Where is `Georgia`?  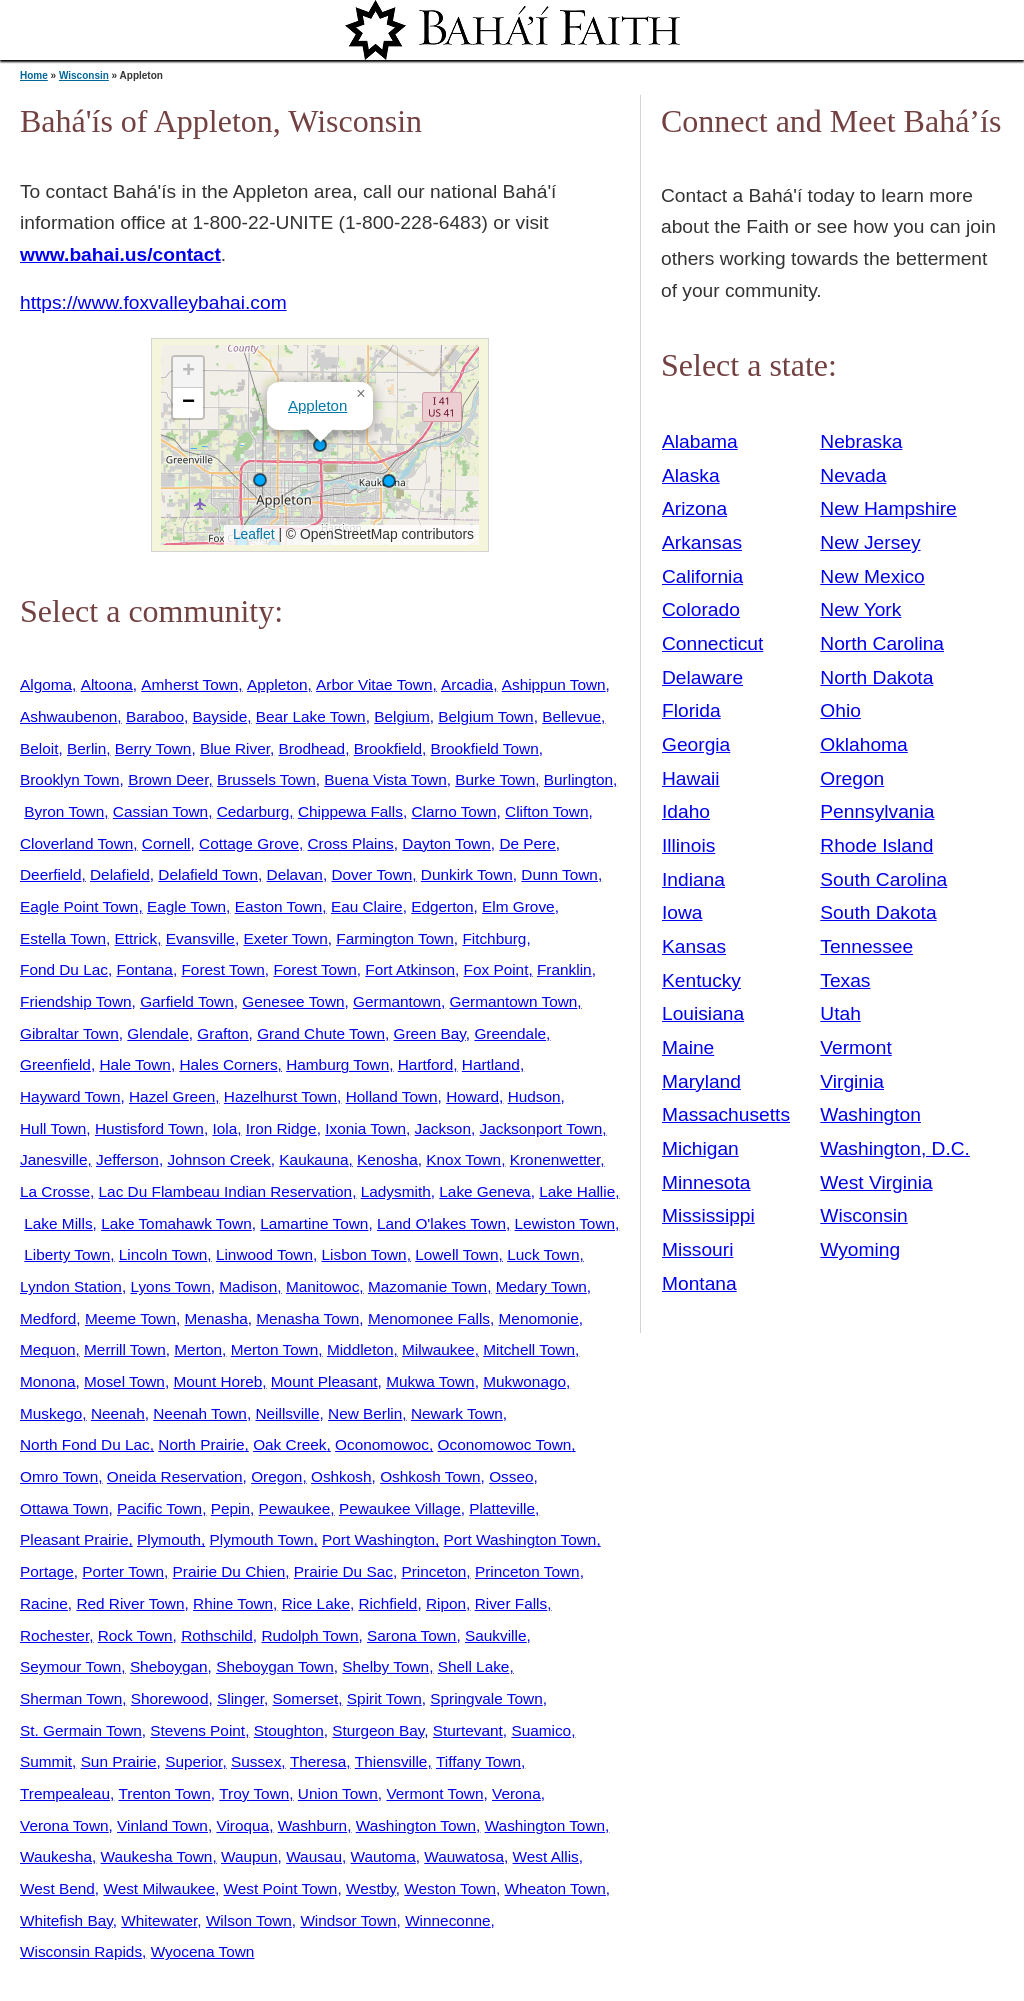
Georgia is located at coordinates (696, 744).